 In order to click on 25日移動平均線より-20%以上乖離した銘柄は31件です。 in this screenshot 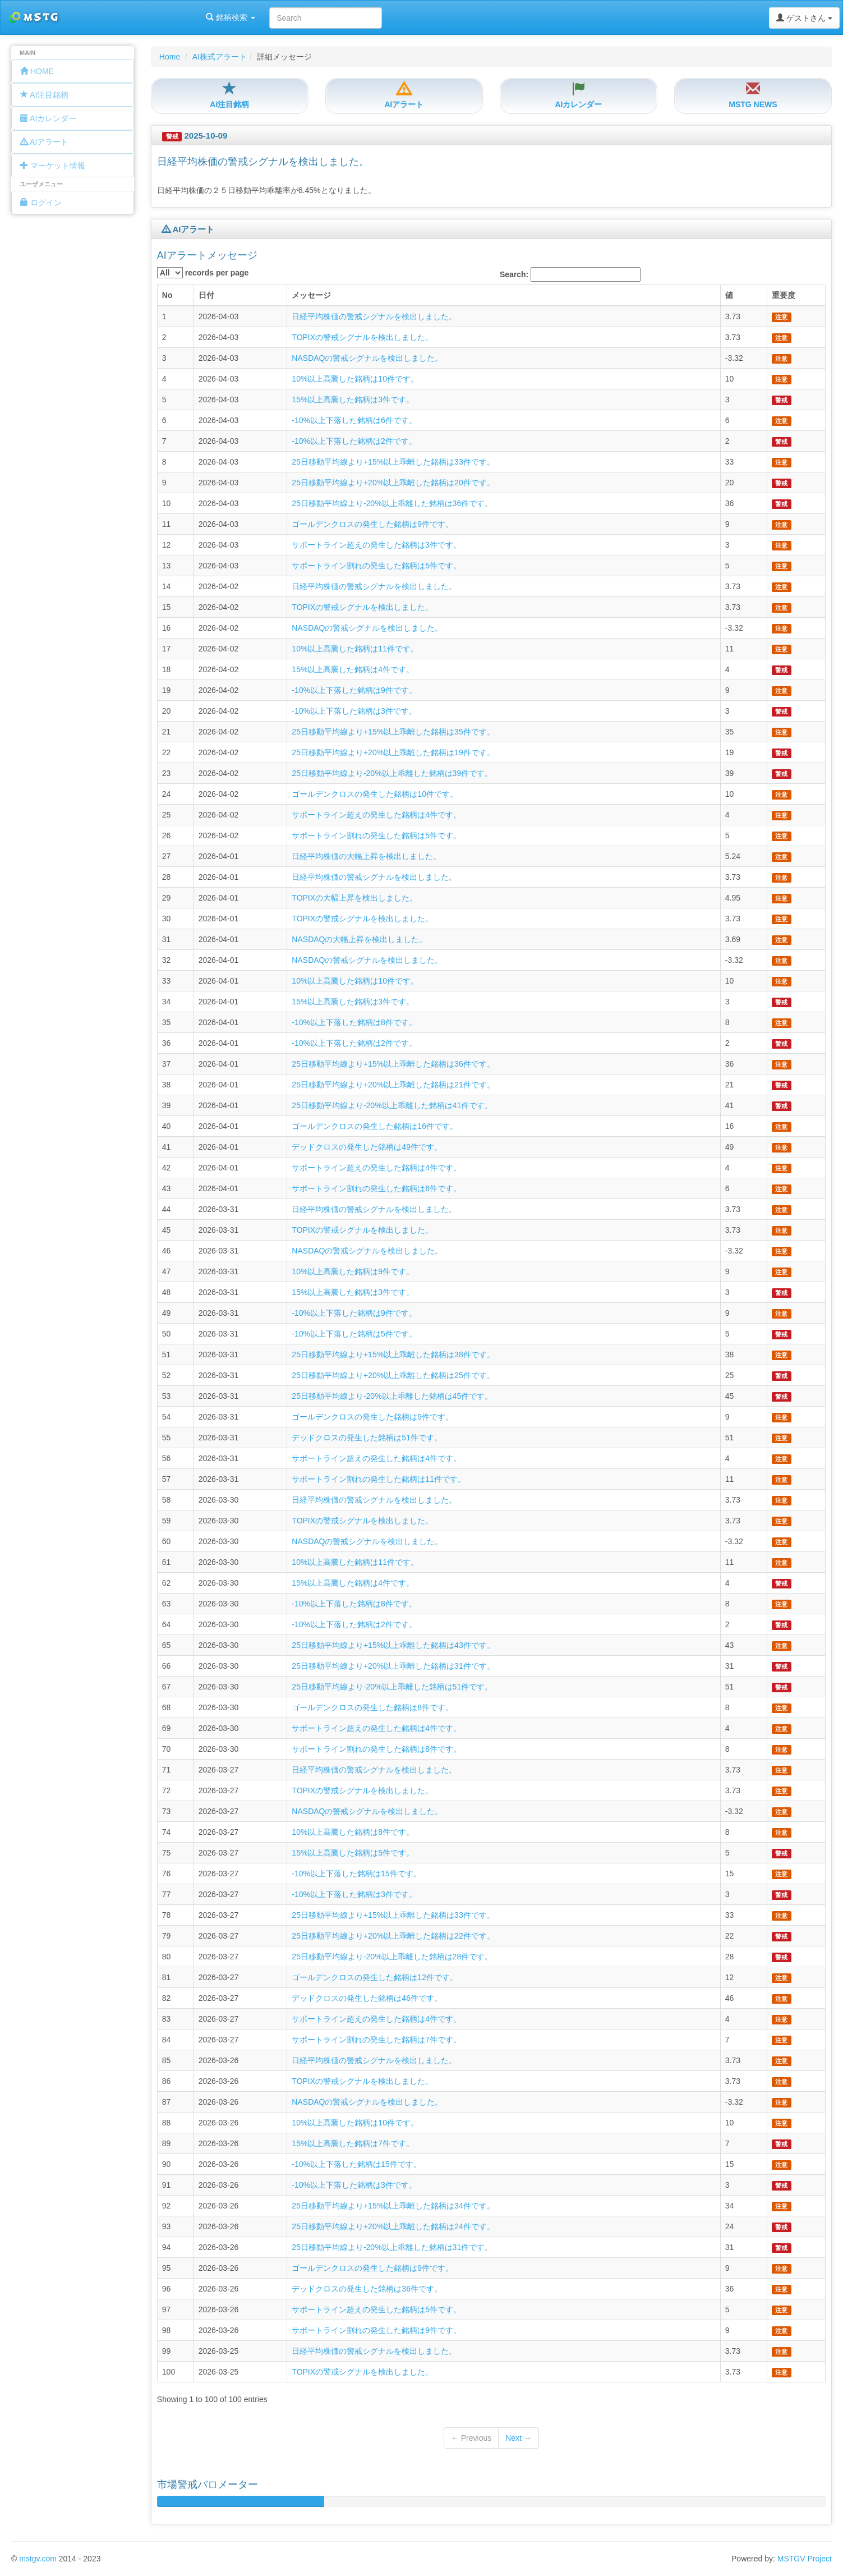, I will do `click(392, 2247)`.